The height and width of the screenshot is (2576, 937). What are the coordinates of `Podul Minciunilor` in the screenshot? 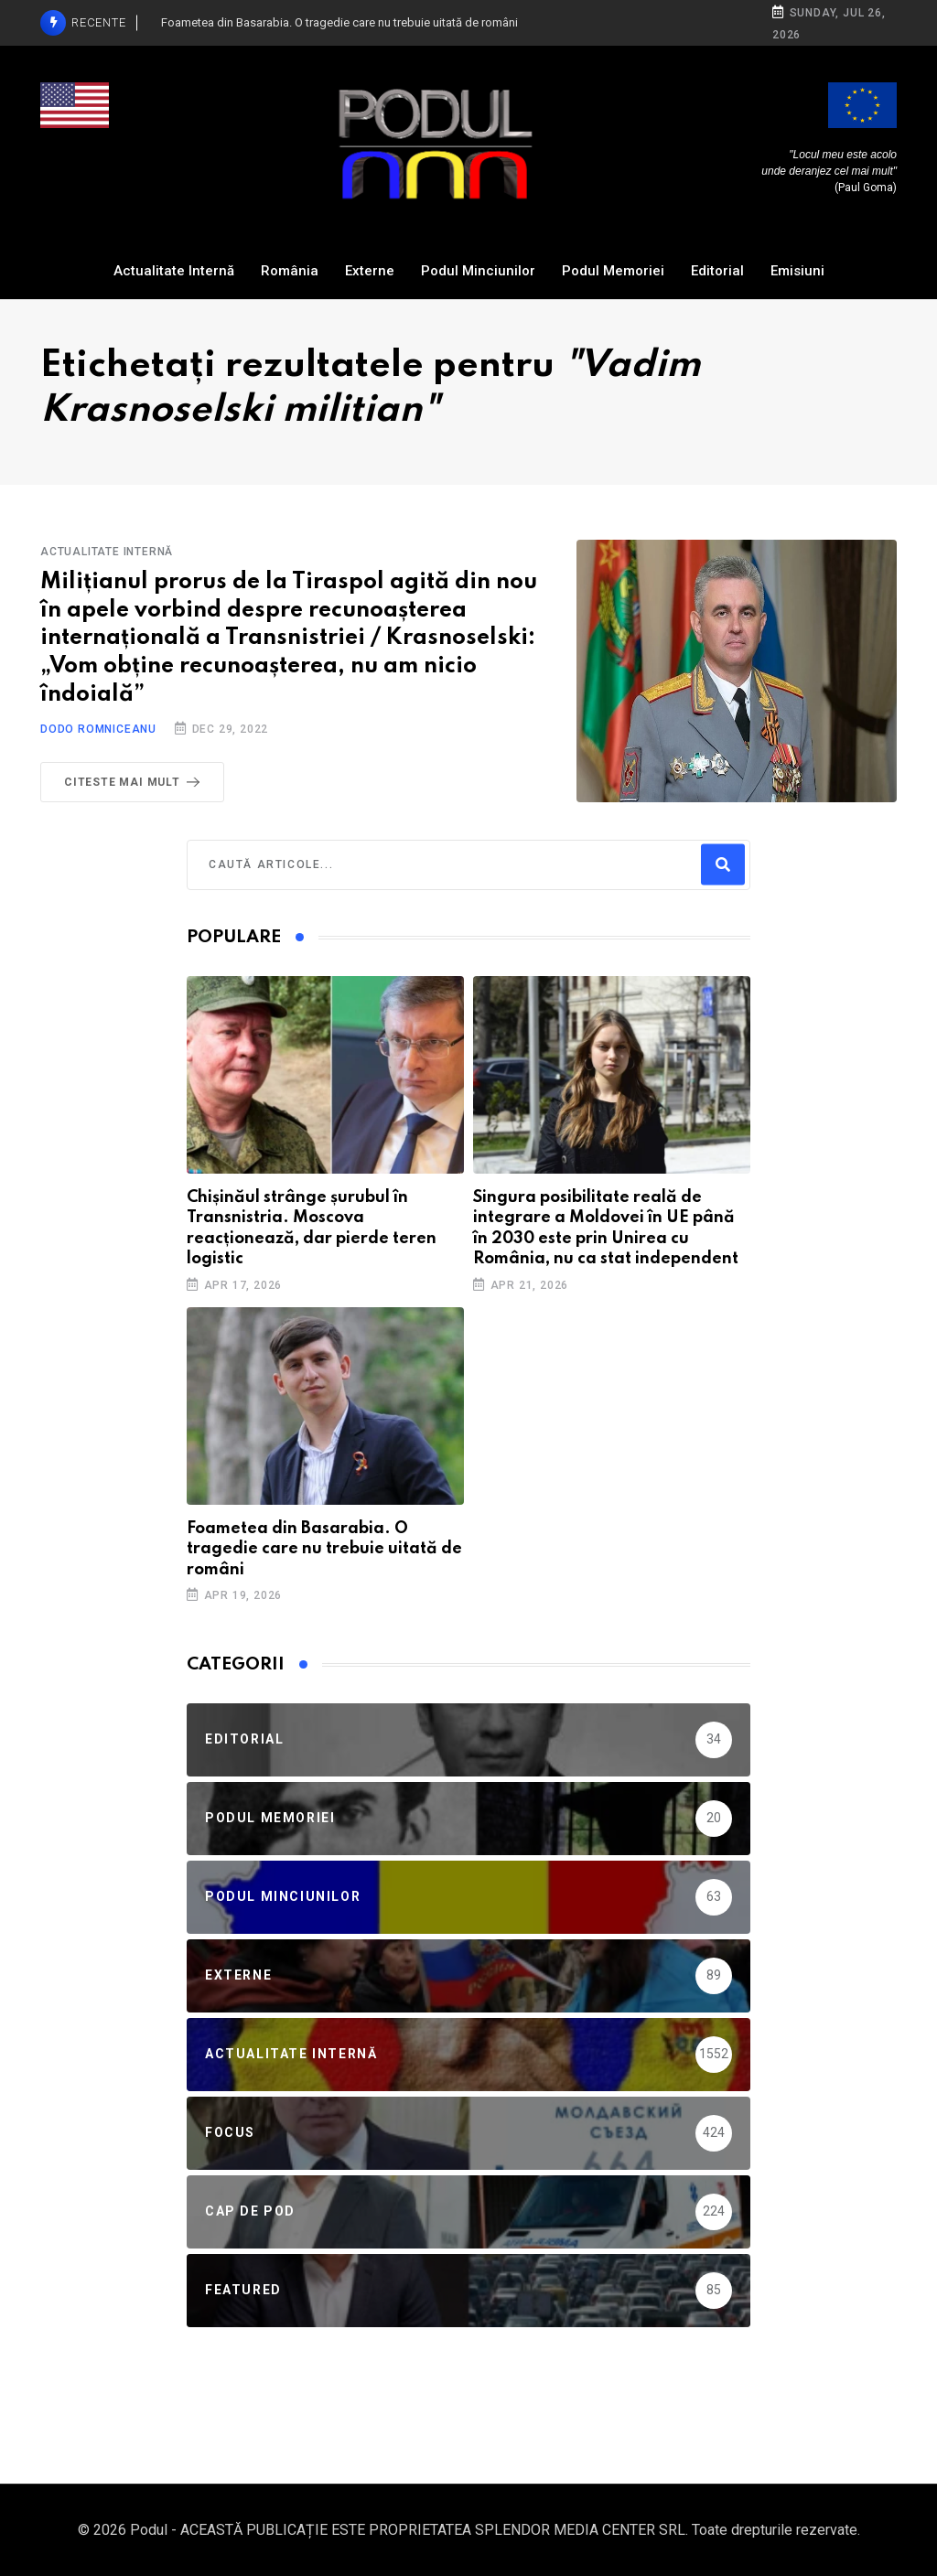 It's located at (478, 271).